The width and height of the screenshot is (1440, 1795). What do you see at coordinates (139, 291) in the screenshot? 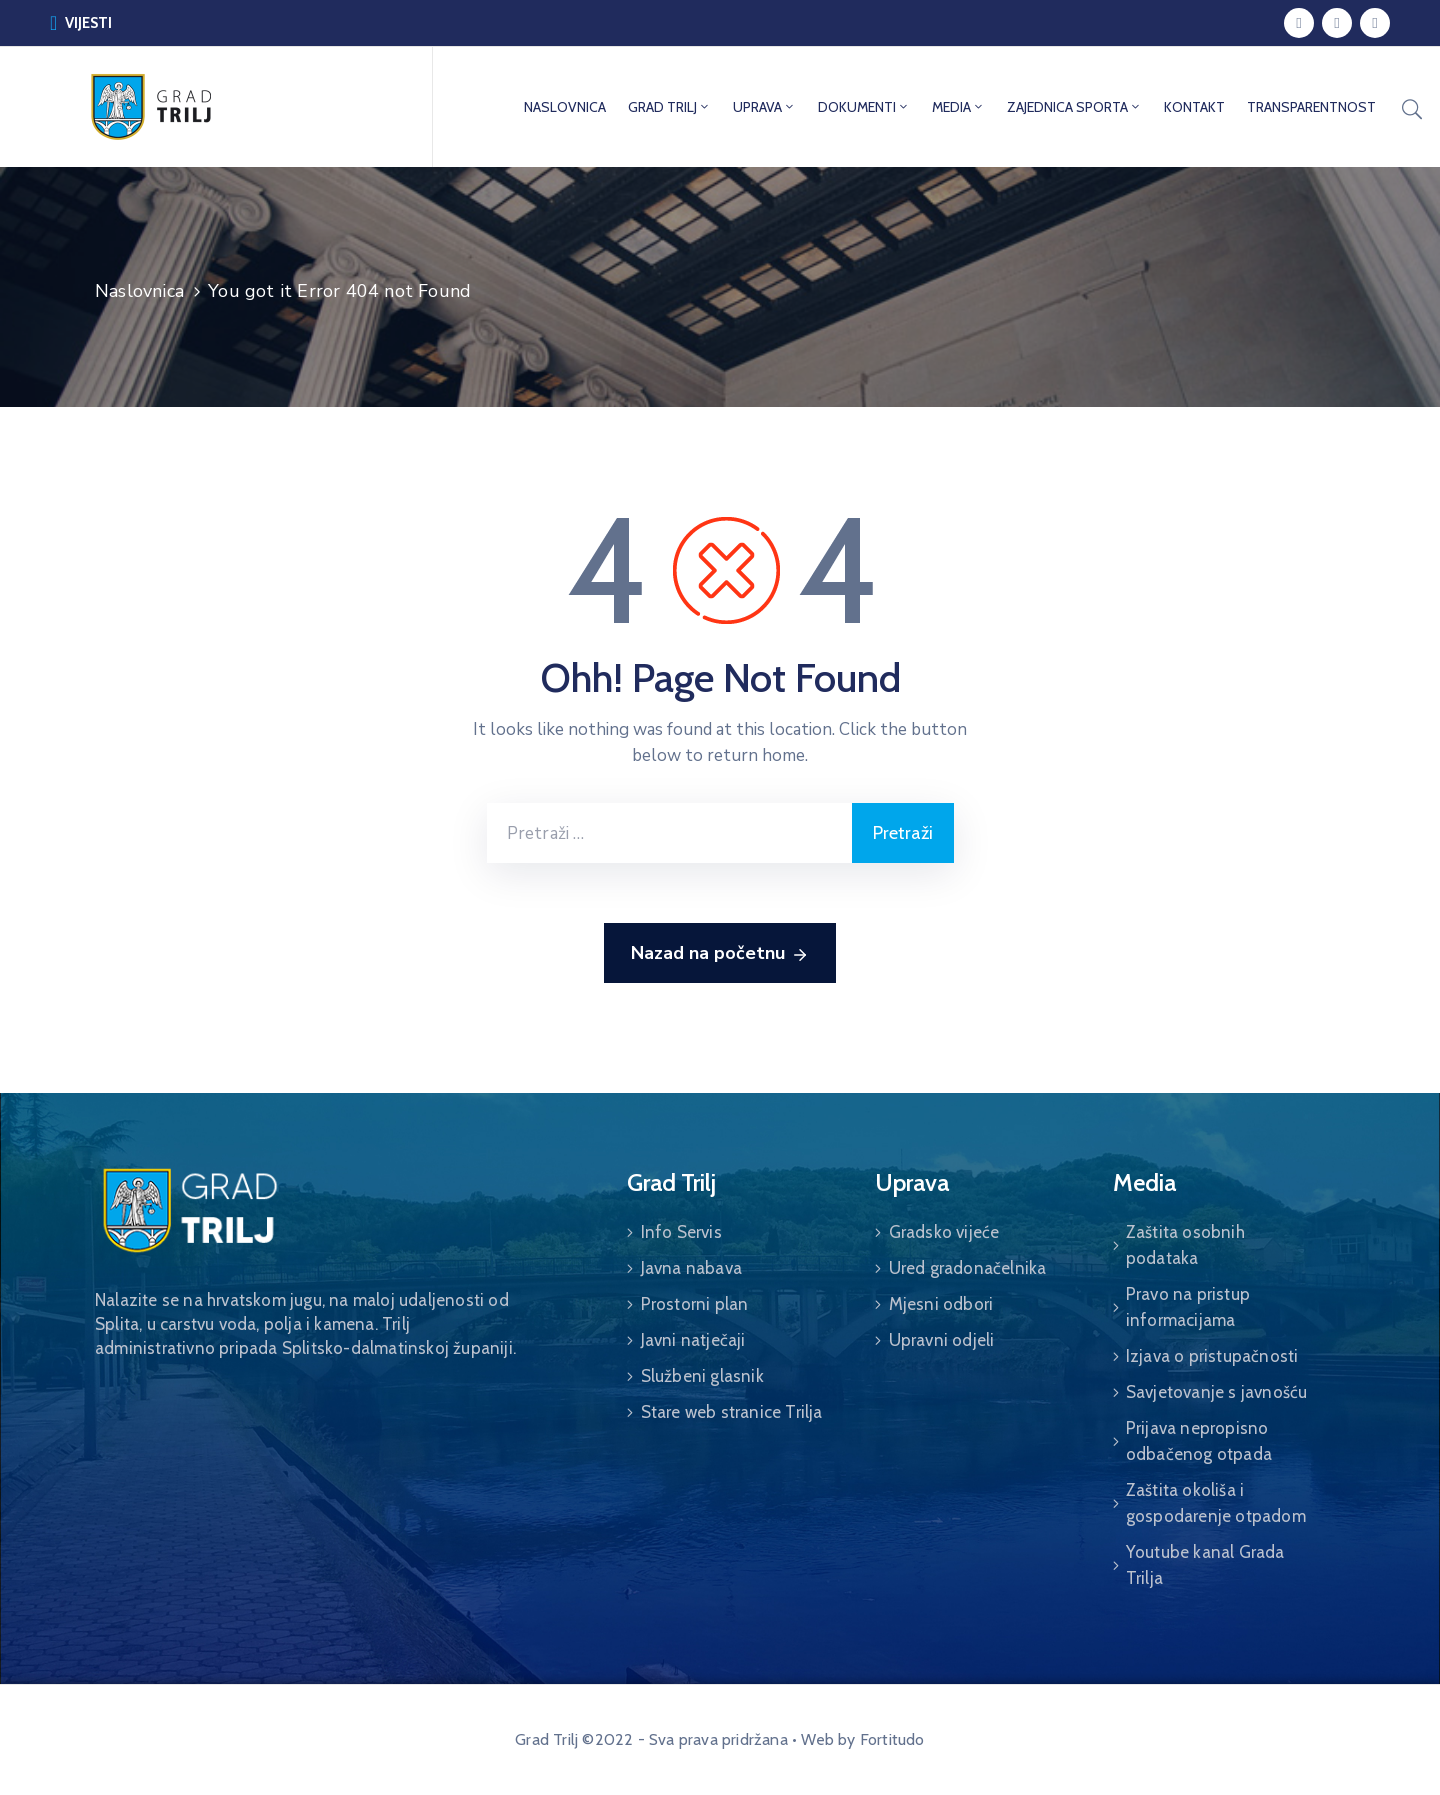
I see `Naslovnica` at bounding box center [139, 291].